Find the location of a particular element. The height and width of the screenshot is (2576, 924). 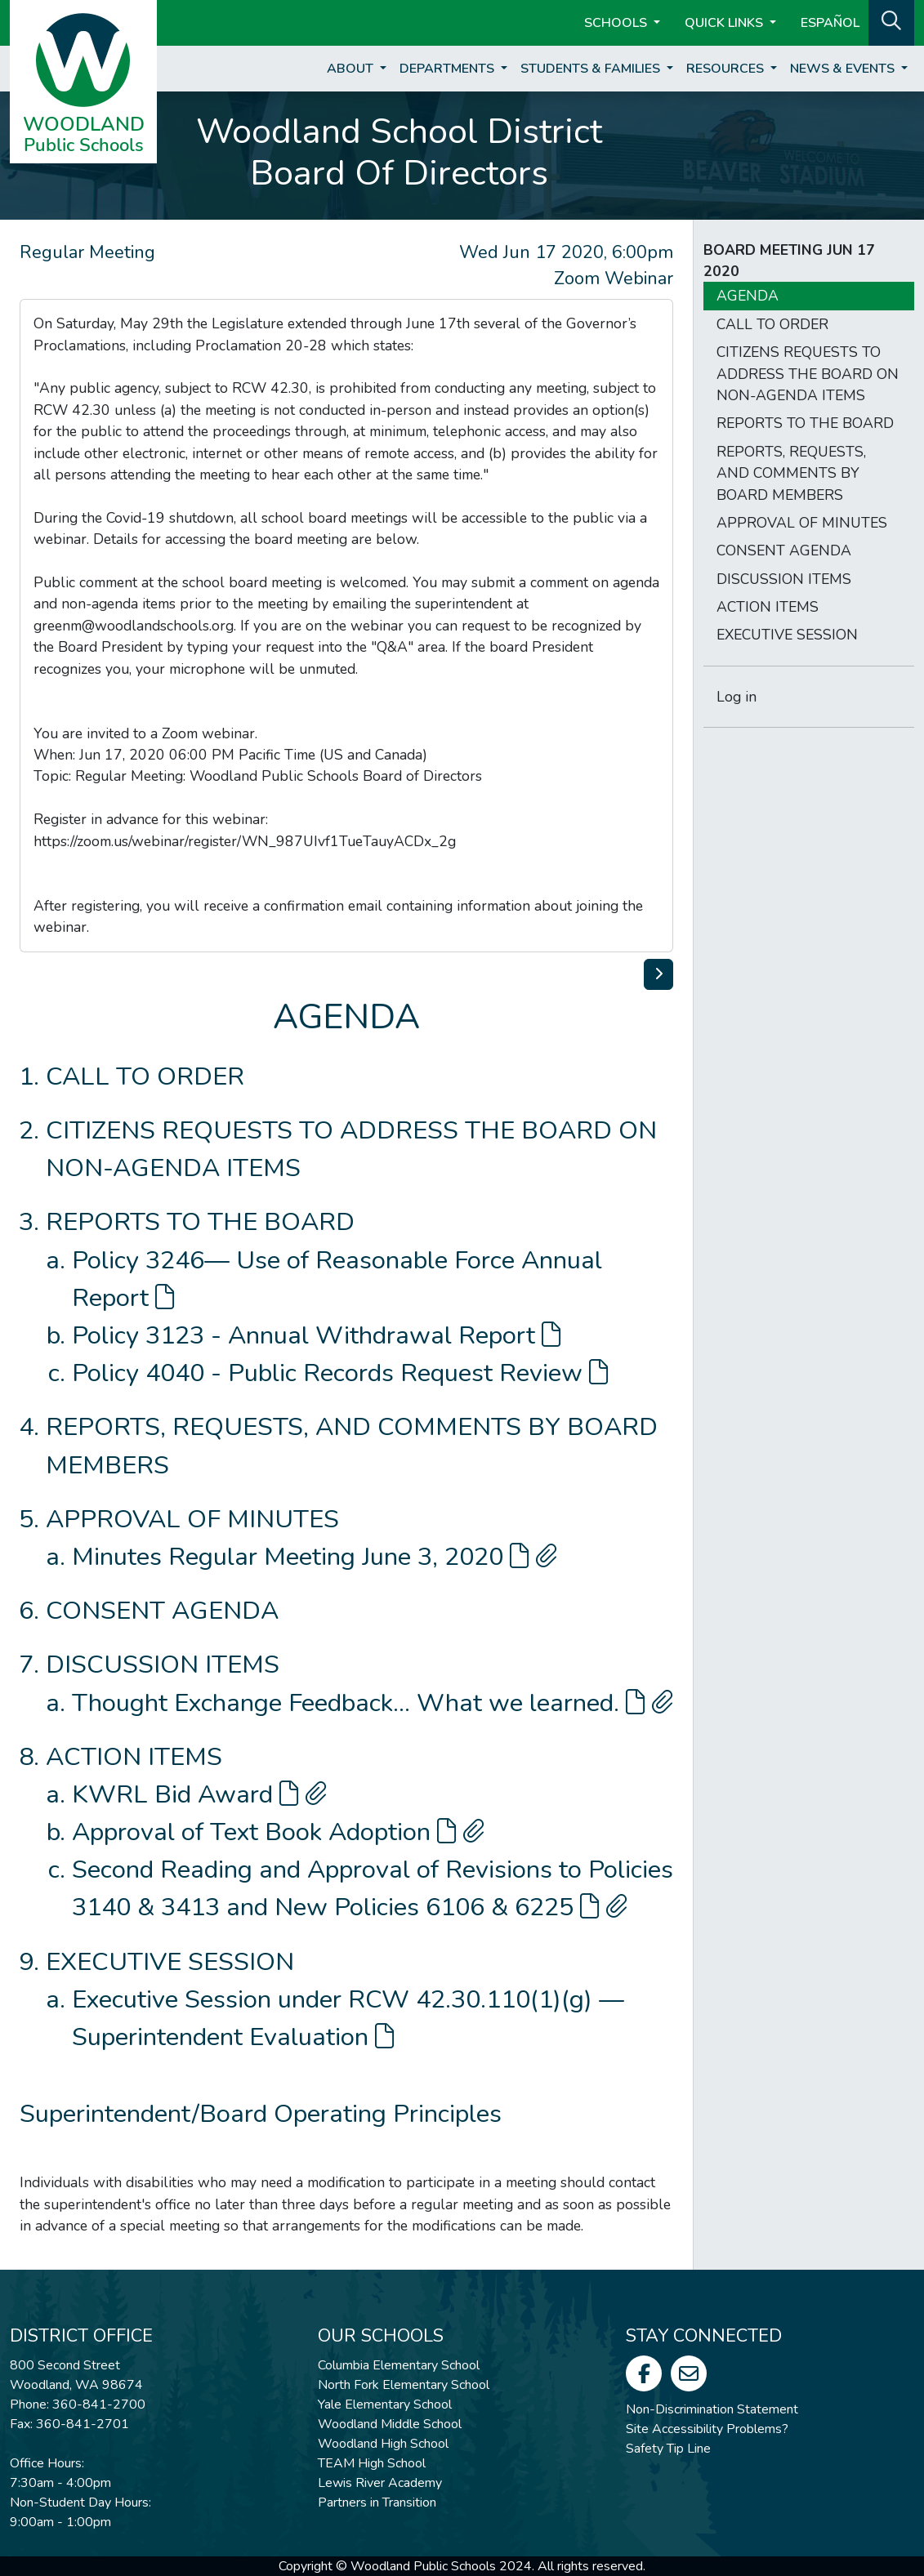

TEAM High School is located at coordinates (372, 2463).